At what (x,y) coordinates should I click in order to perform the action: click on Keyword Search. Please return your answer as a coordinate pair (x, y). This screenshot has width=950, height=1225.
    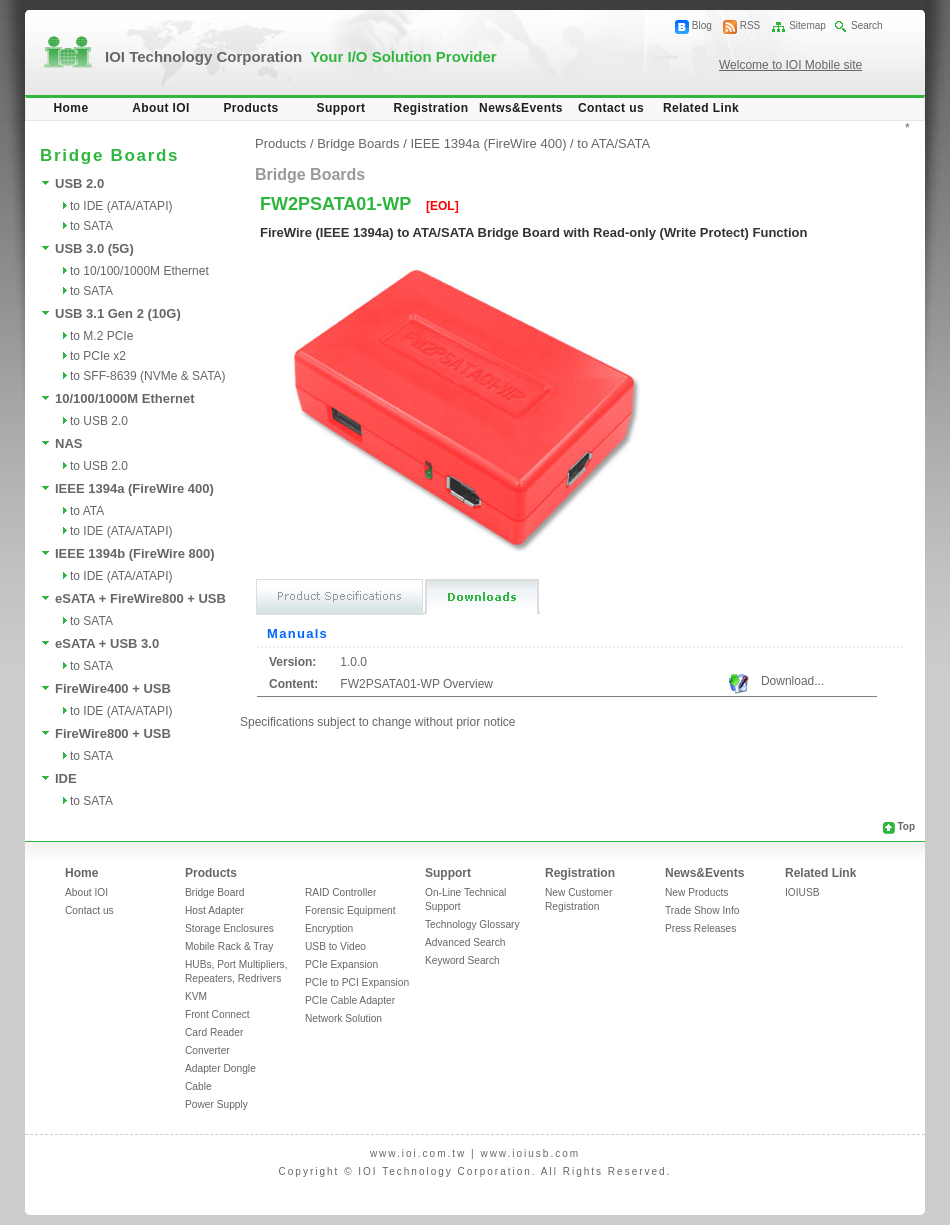
    Looking at the image, I should click on (462, 960).